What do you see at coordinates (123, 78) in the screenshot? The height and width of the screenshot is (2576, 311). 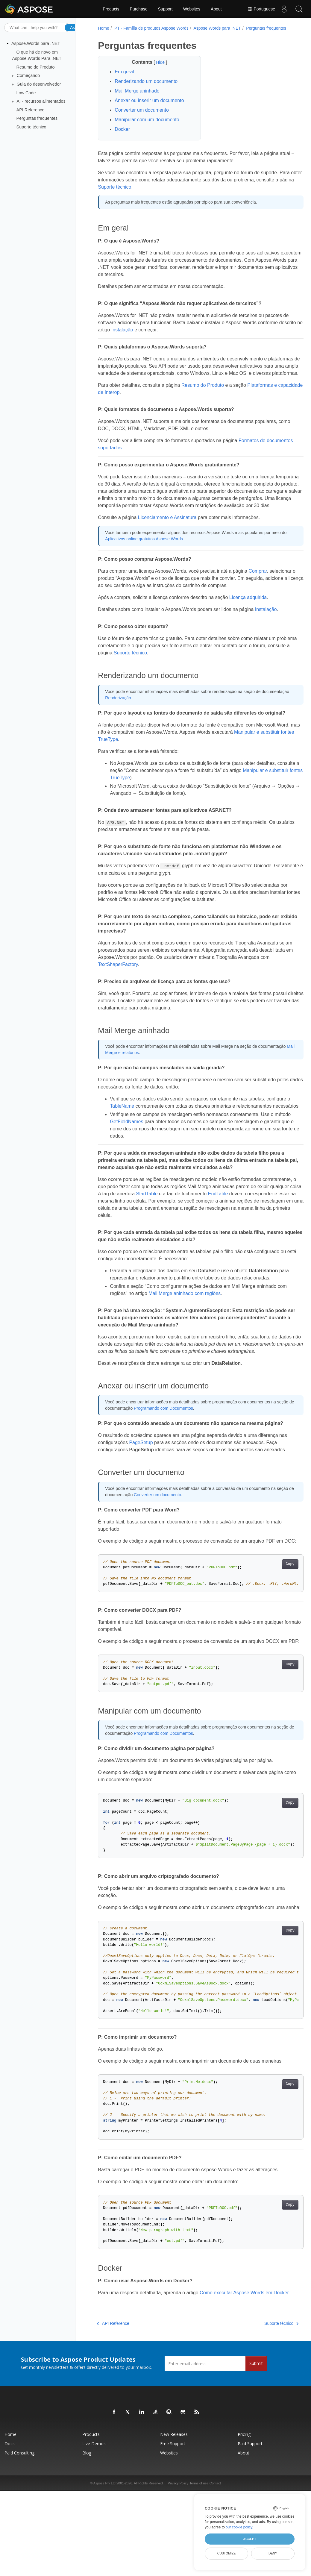 I see `Em geral` at bounding box center [123, 78].